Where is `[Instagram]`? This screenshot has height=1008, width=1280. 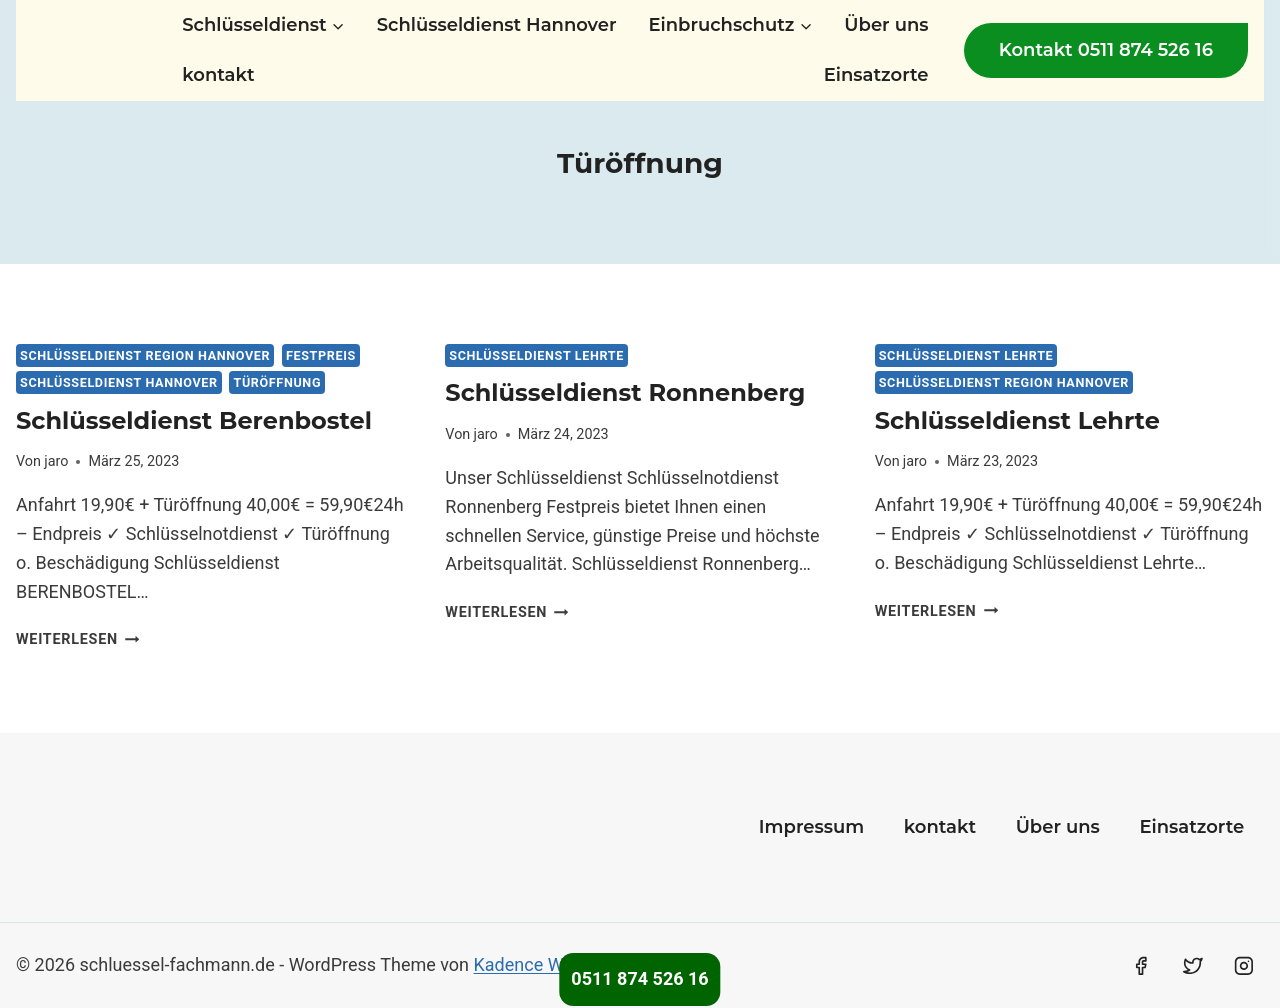
[Instagram] is located at coordinates (1244, 966).